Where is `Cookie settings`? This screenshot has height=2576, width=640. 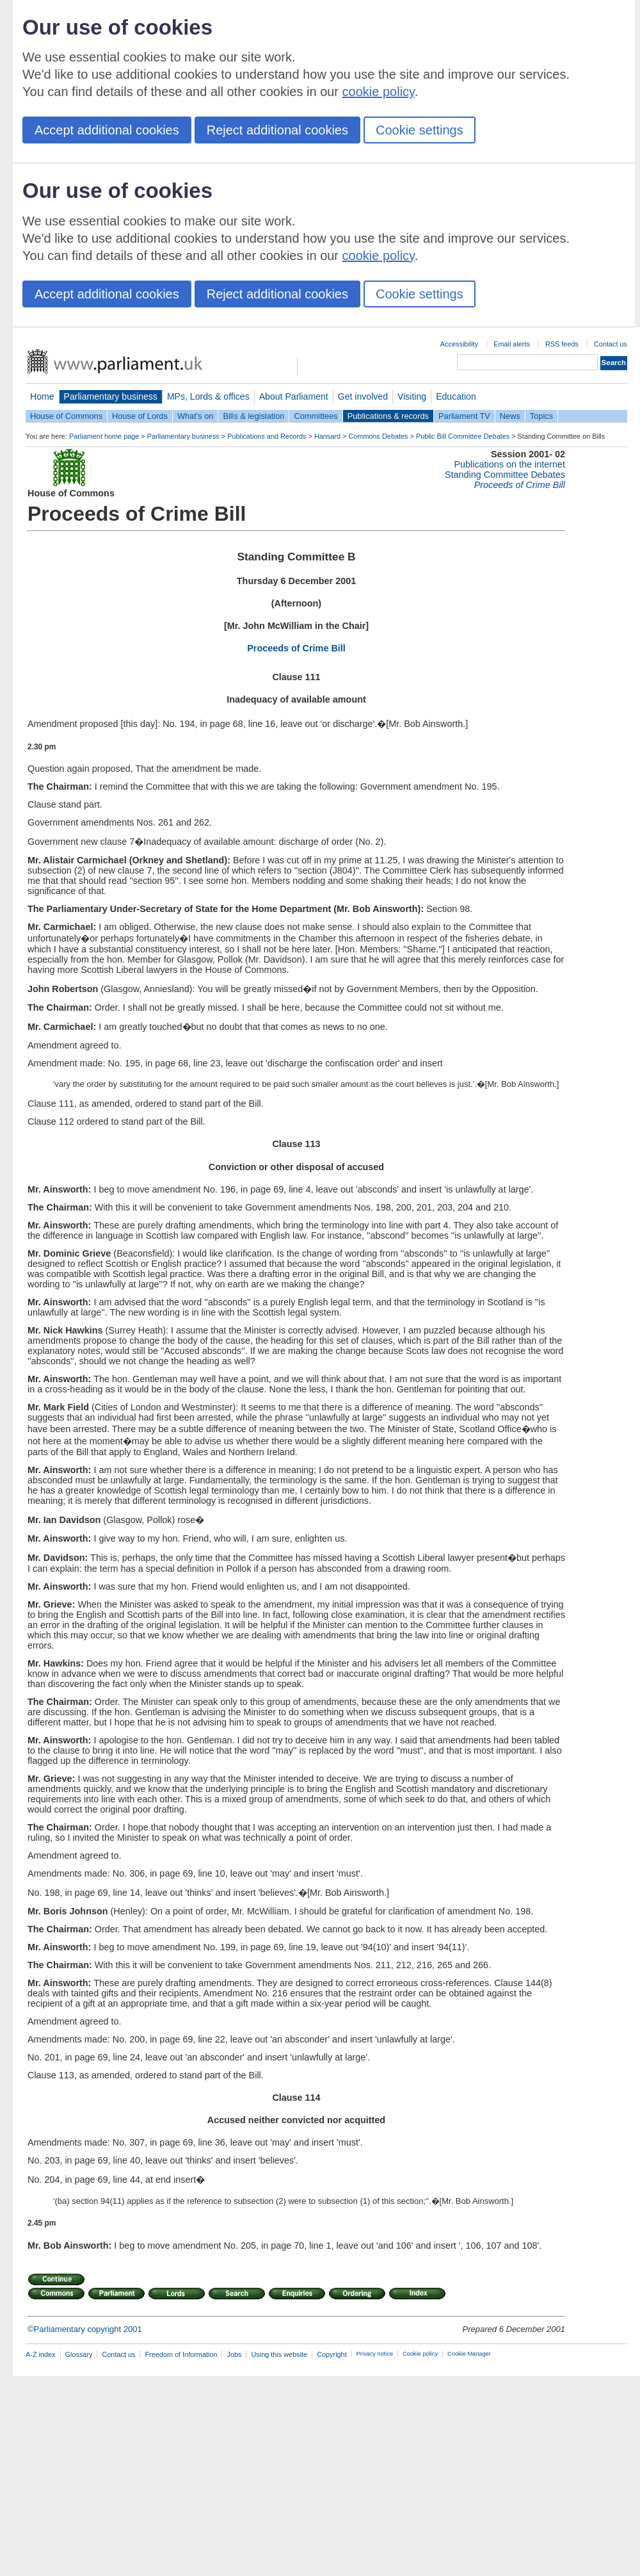 Cookie settings is located at coordinates (419, 130).